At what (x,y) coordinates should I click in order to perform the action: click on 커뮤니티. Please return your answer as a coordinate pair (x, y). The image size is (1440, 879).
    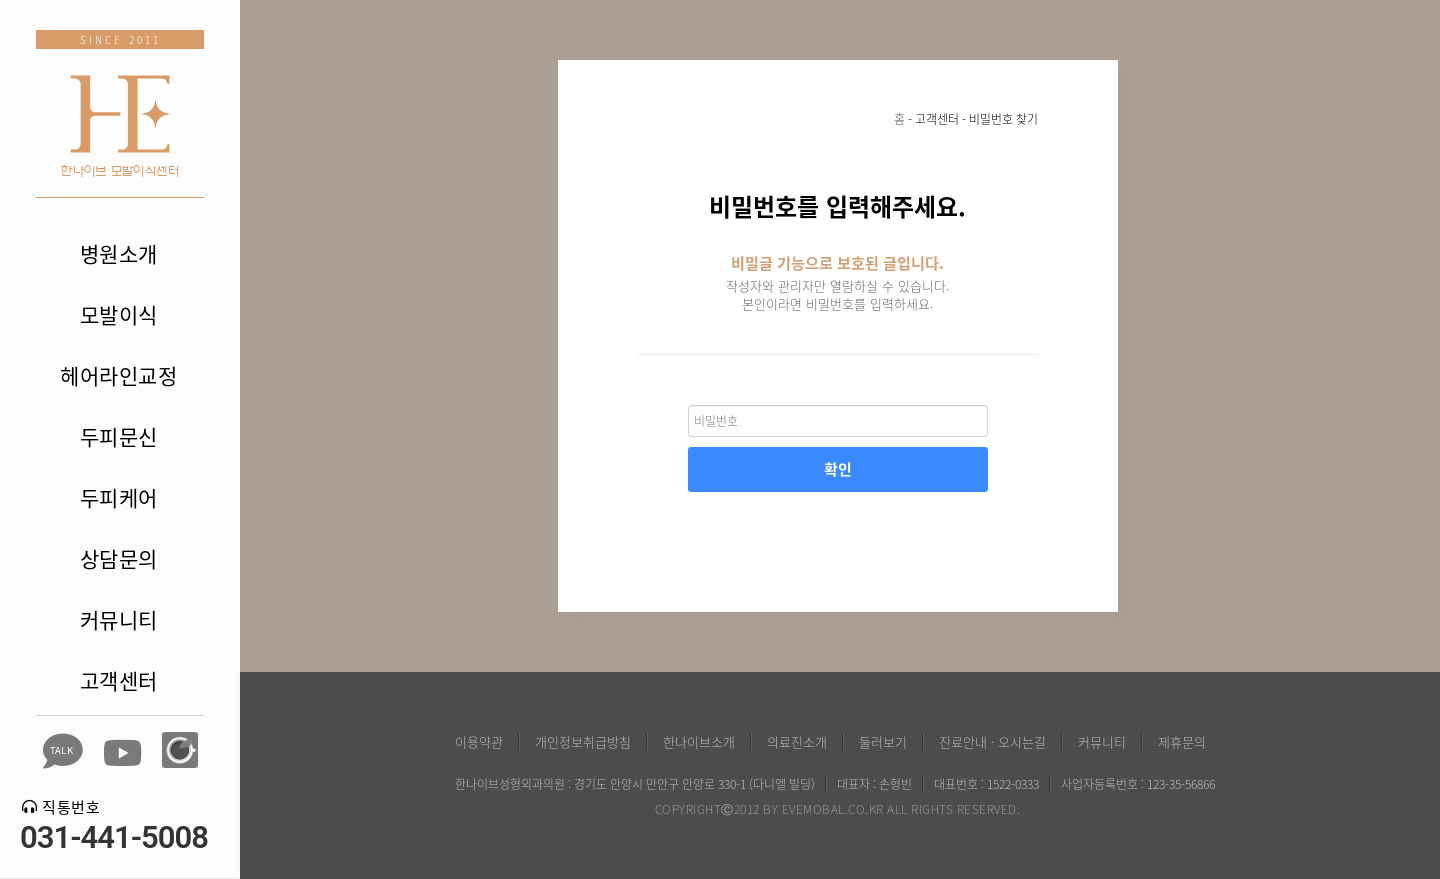
    Looking at the image, I should click on (119, 619).